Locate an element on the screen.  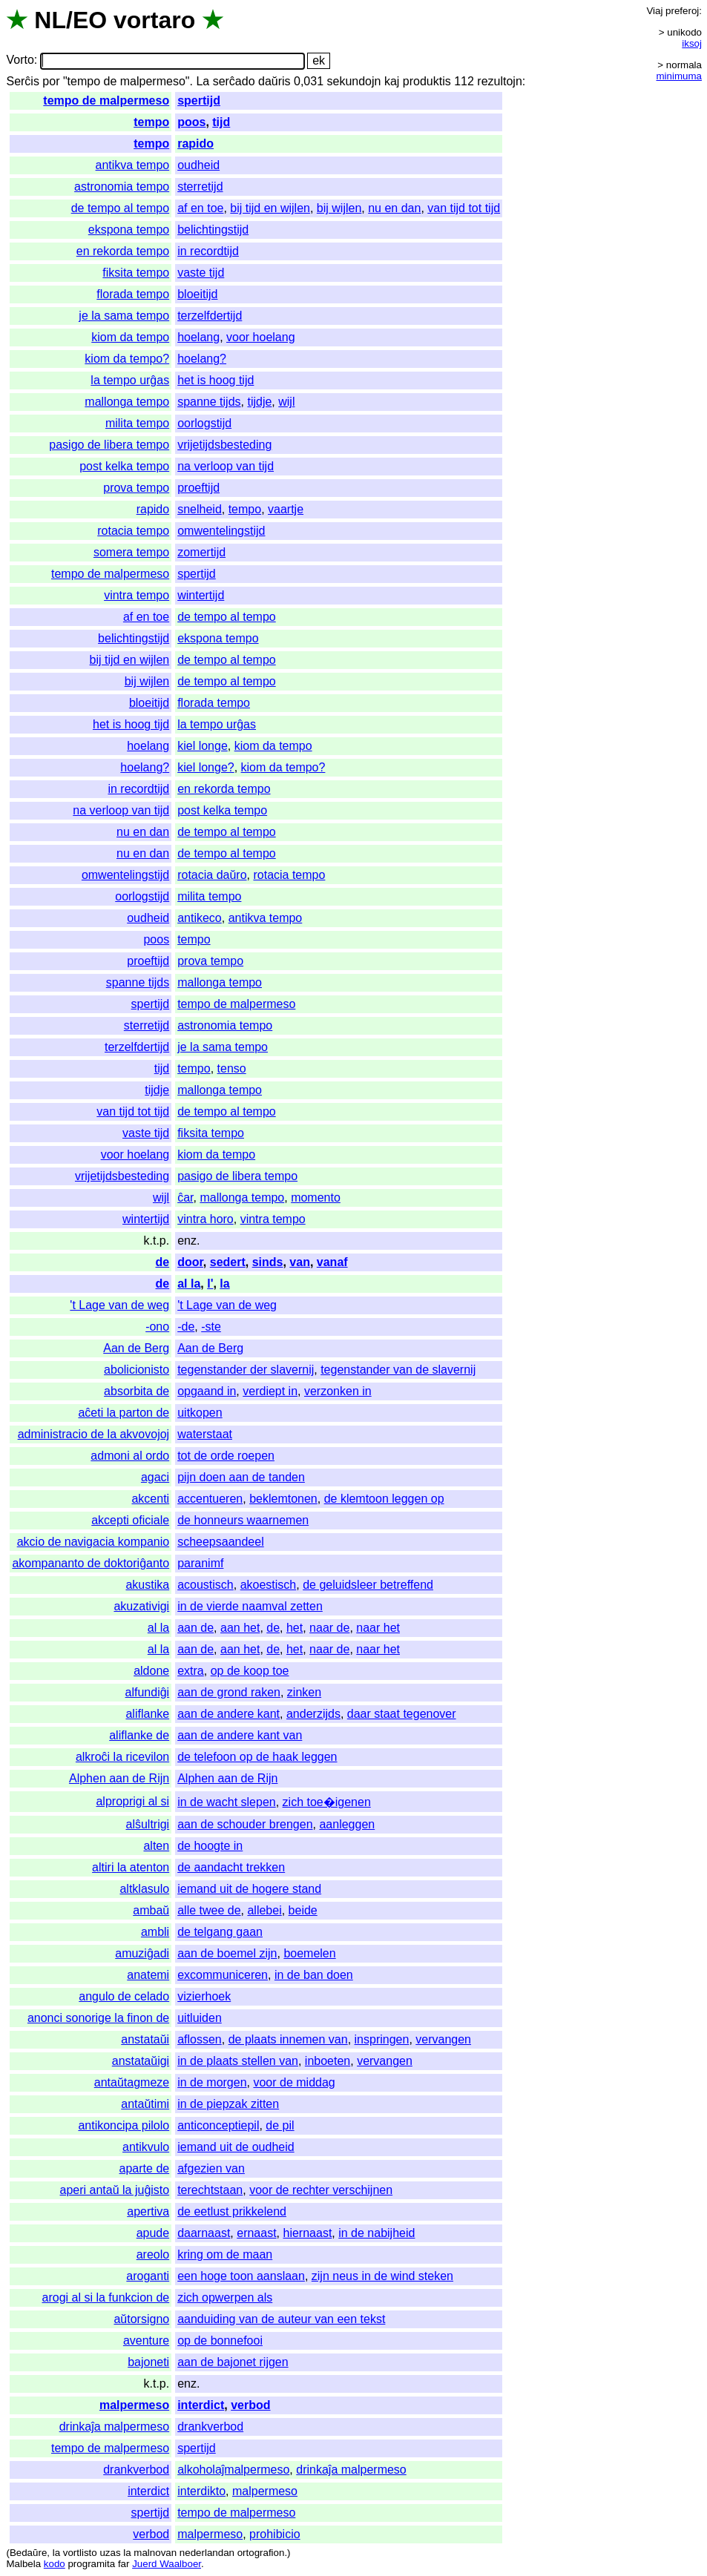
aventure is located at coordinates (146, 2340).